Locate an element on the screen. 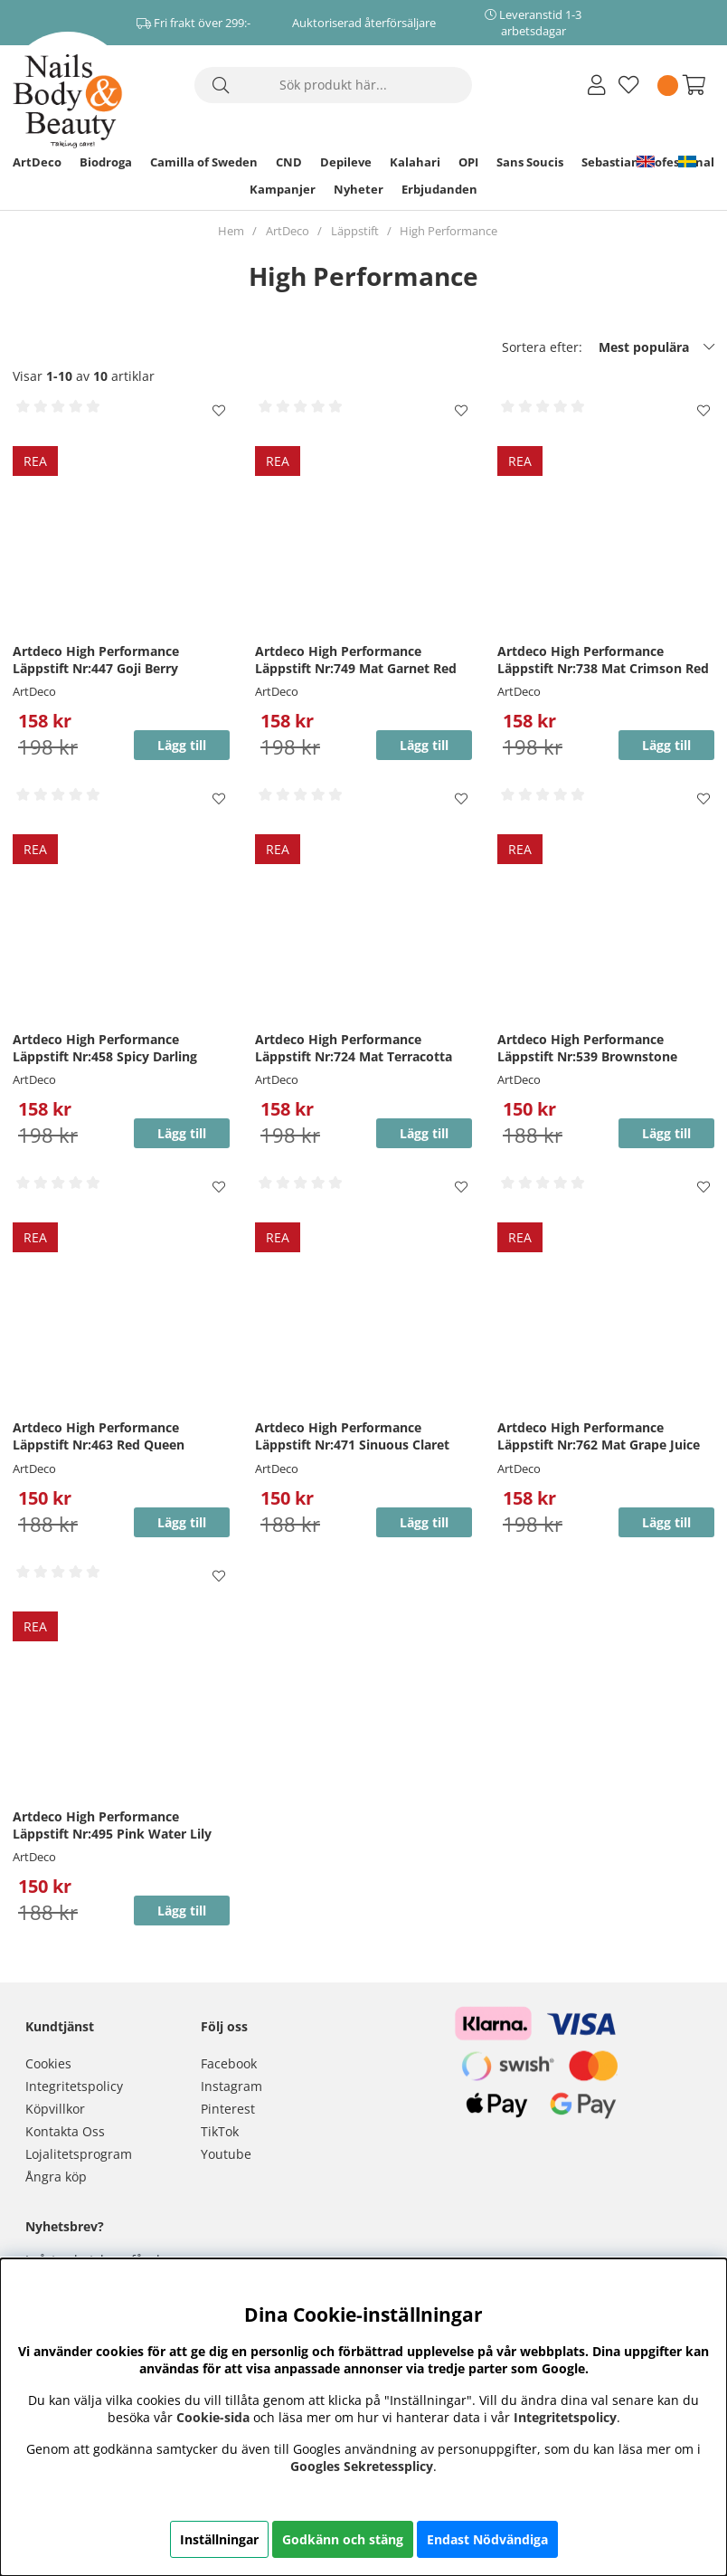 This screenshot has height=2576, width=727. Cookies is located at coordinates (48, 2063).